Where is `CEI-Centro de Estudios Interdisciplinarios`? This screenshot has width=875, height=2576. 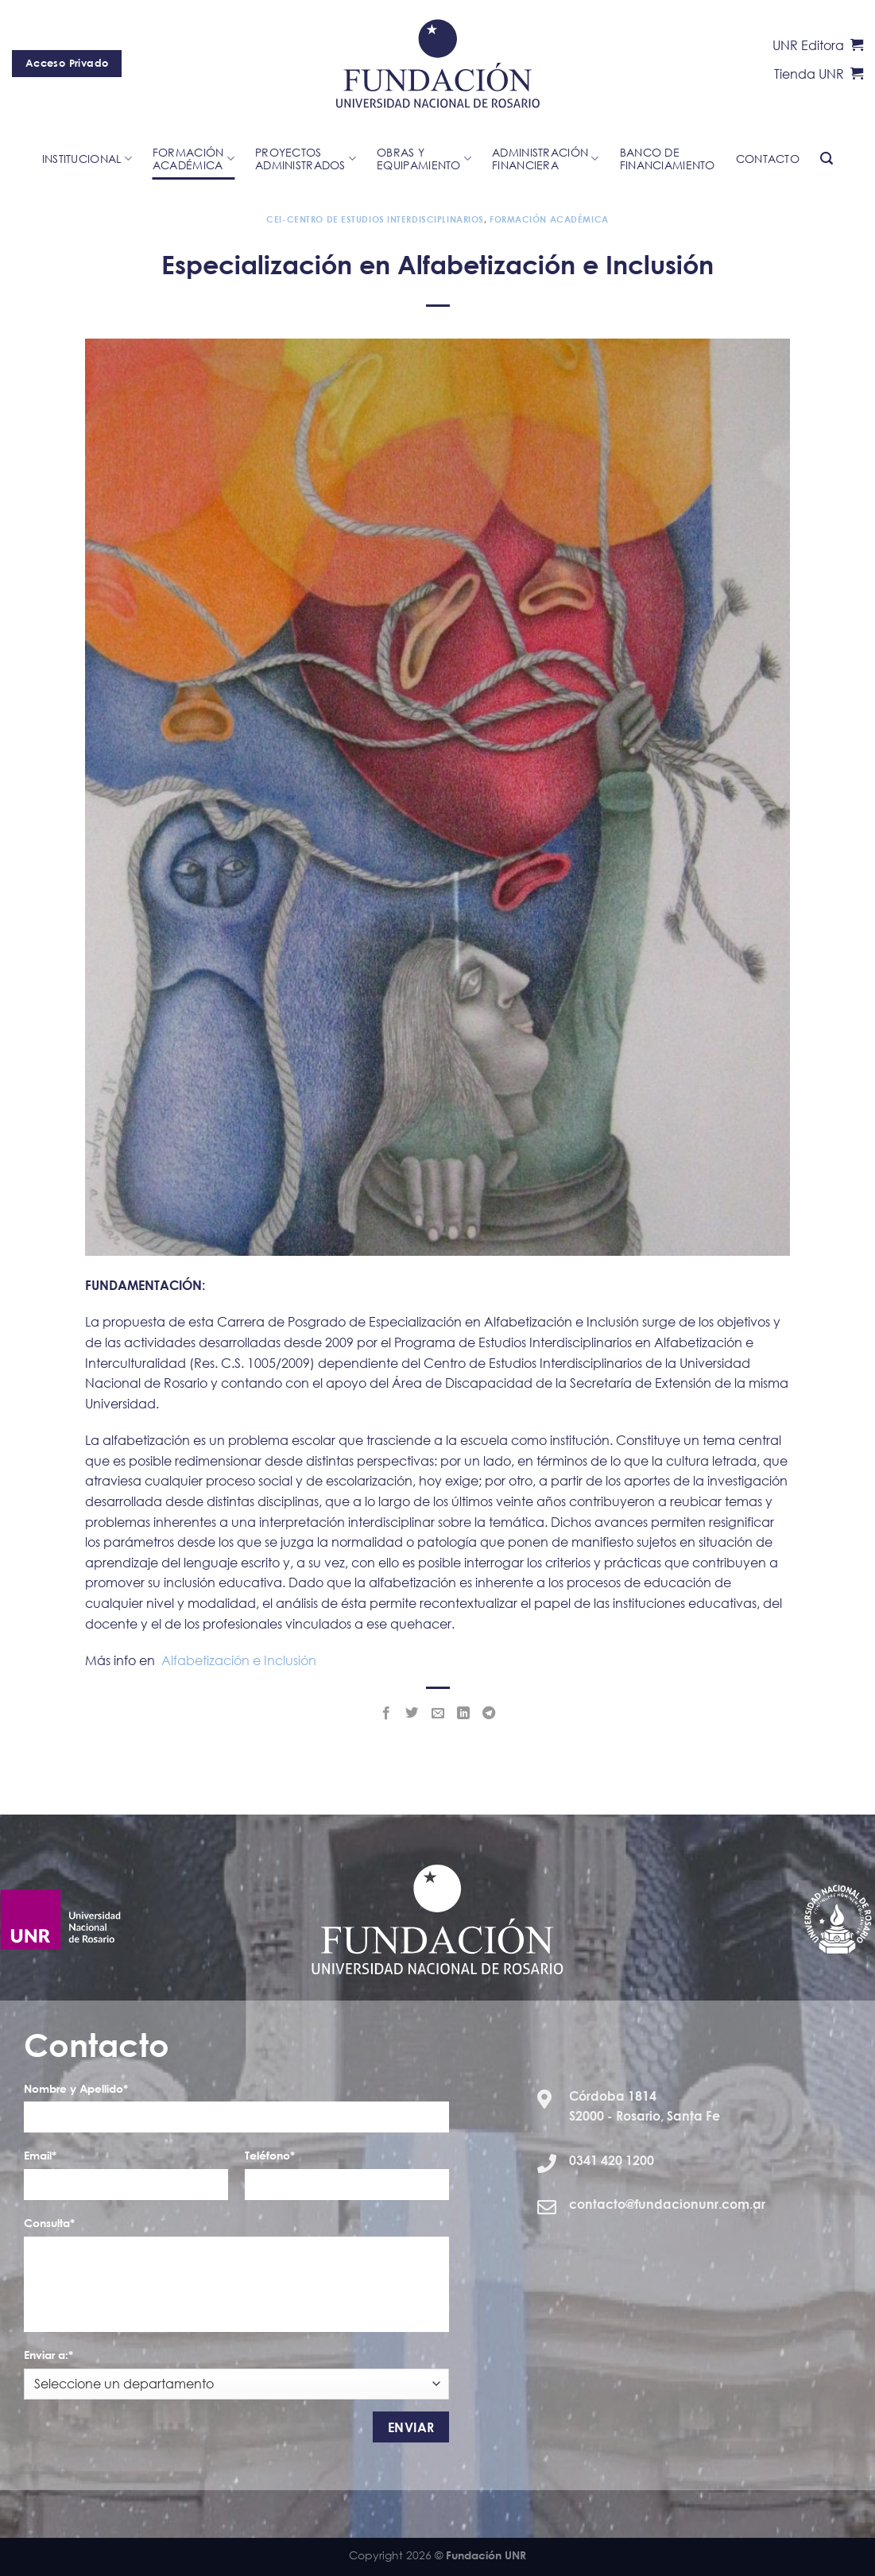 CEI-Centro de Estudios Interdisciplinarios is located at coordinates (375, 219).